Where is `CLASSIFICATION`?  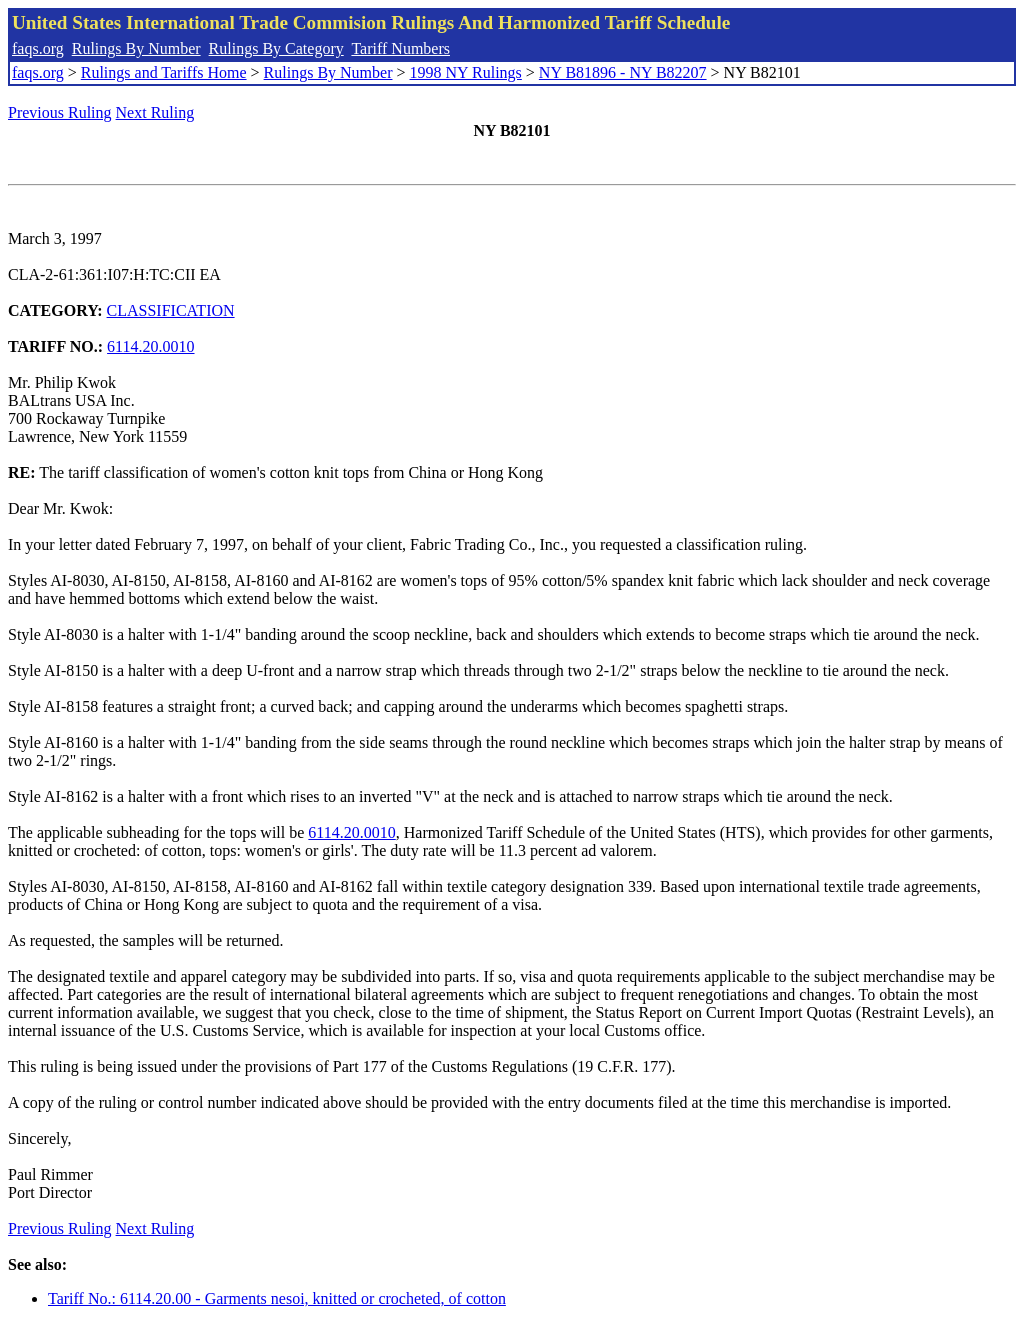 CLASSIFICATION is located at coordinates (171, 310).